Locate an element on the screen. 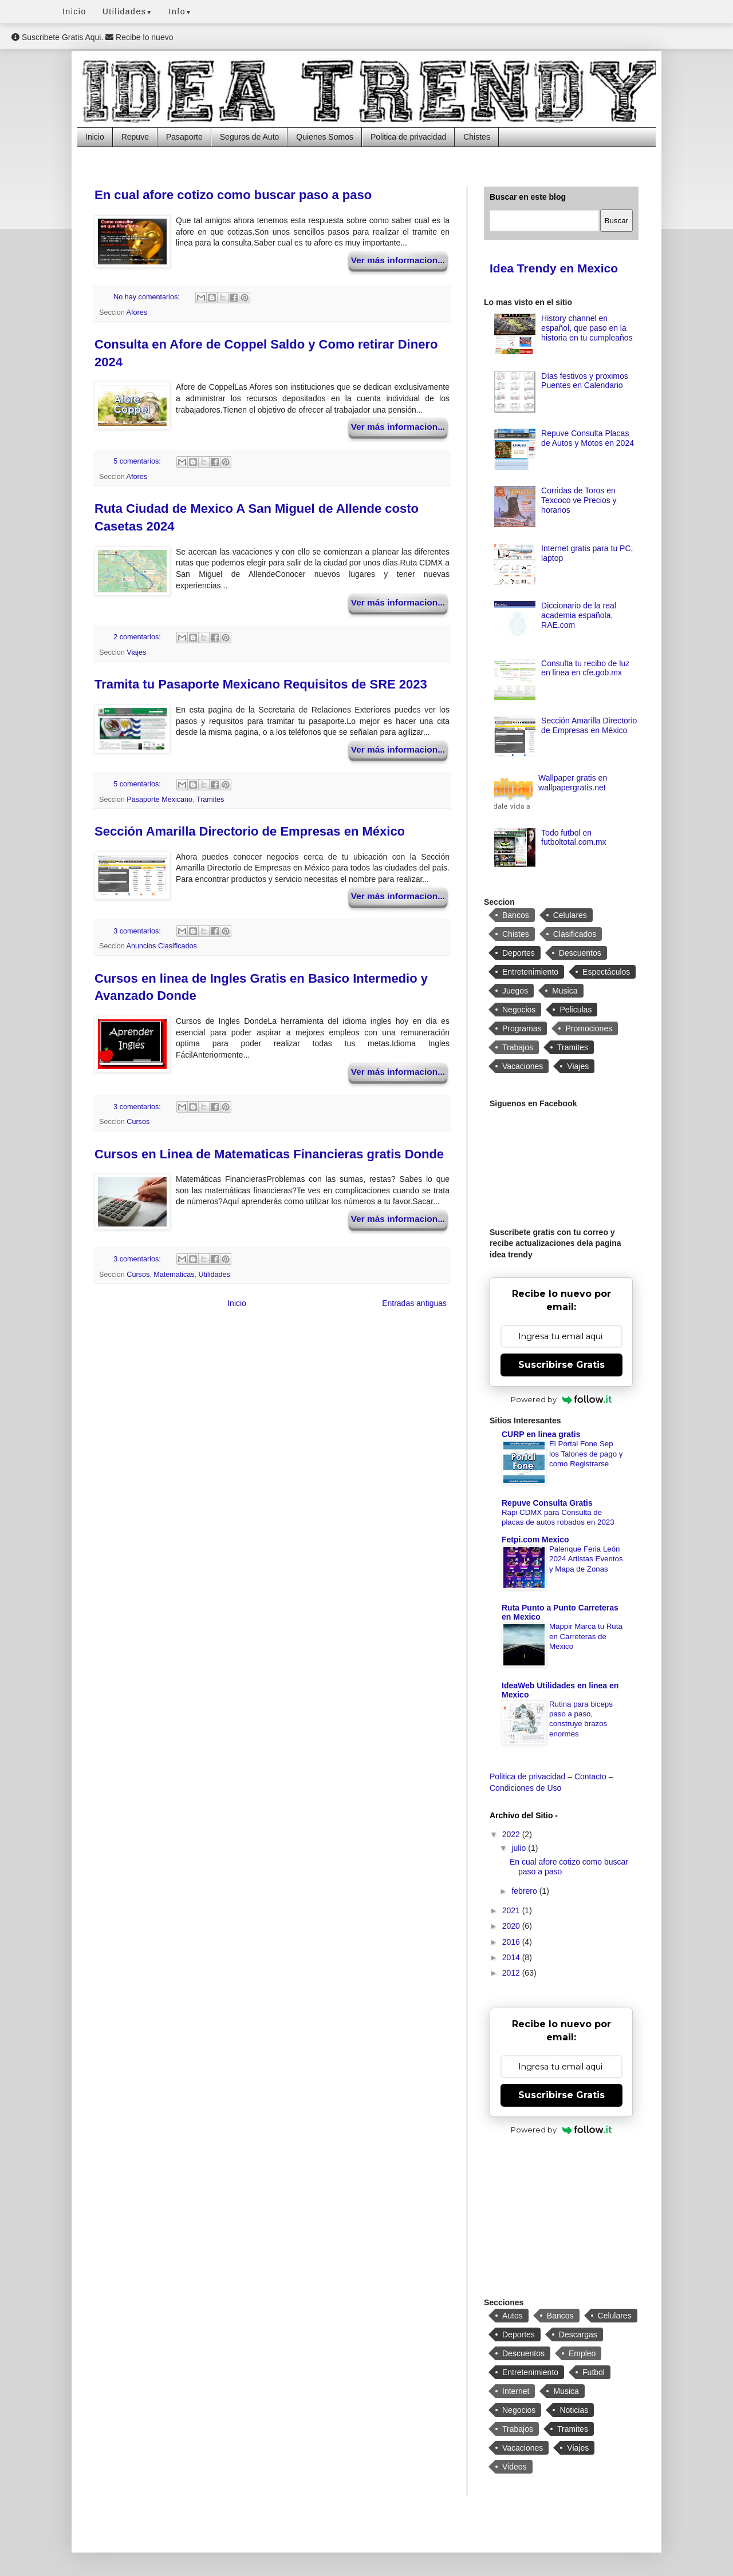  Matematicas is located at coordinates (173, 1275).